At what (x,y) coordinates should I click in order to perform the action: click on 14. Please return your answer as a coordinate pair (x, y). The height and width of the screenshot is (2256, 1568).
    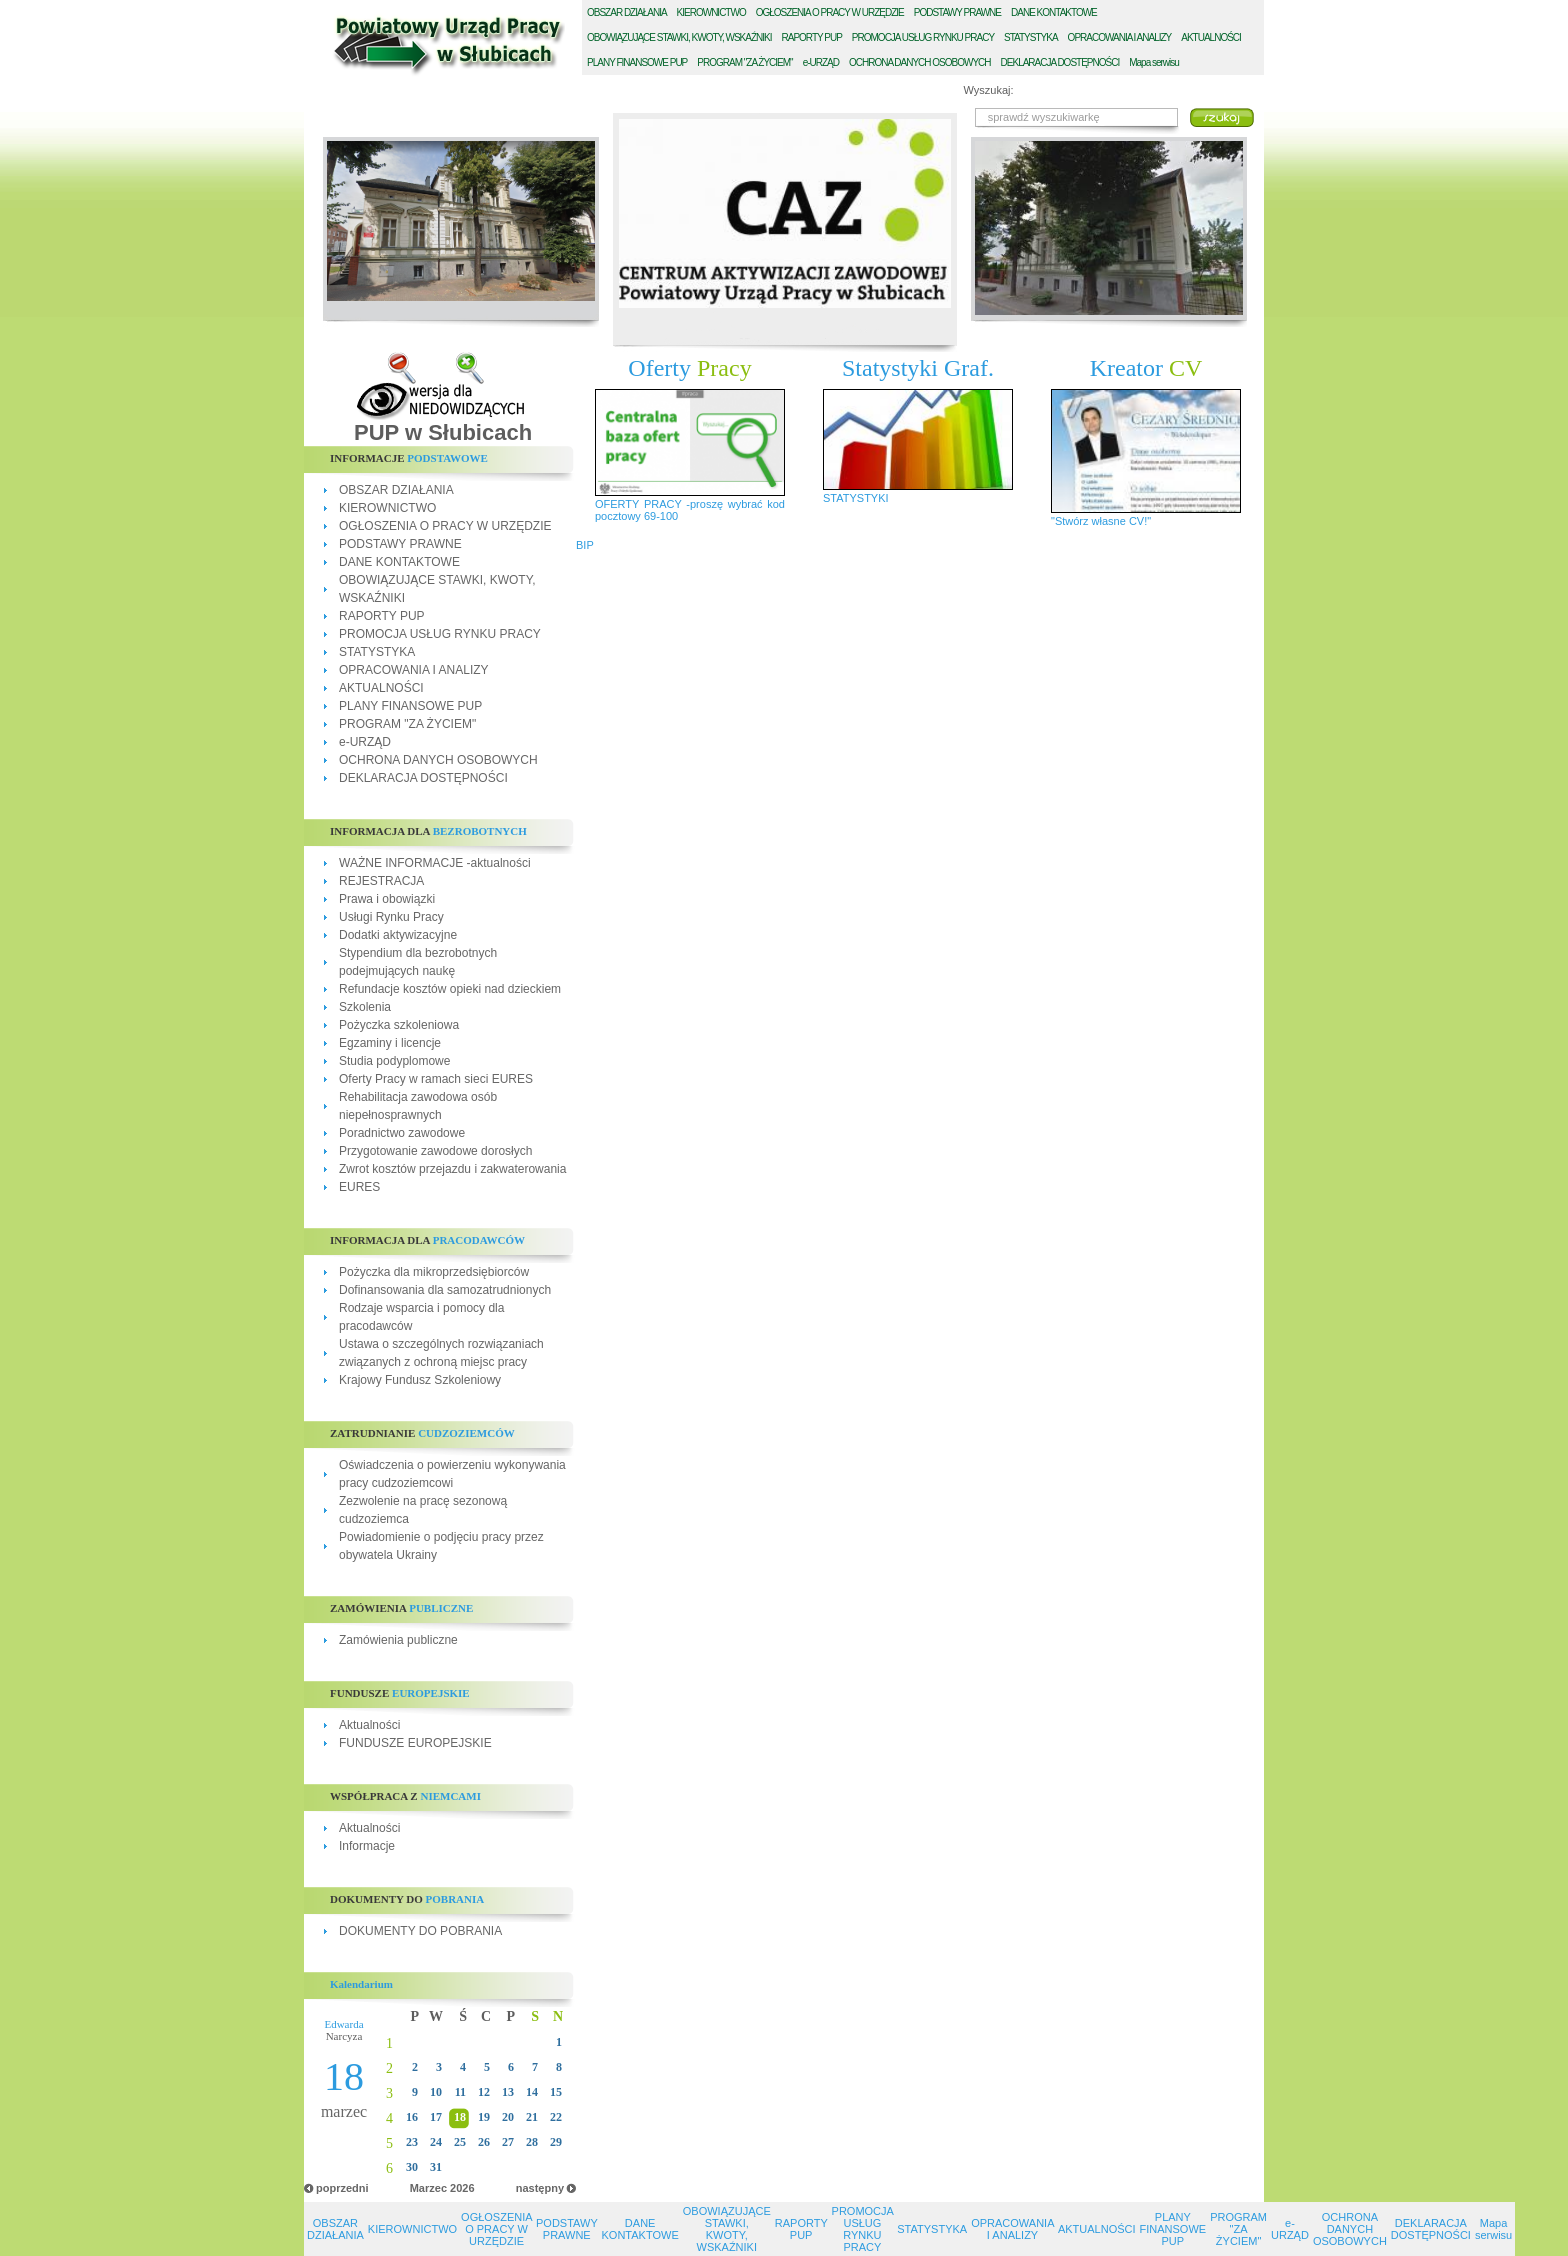
    Looking at the image, I should click on (532, 2092).